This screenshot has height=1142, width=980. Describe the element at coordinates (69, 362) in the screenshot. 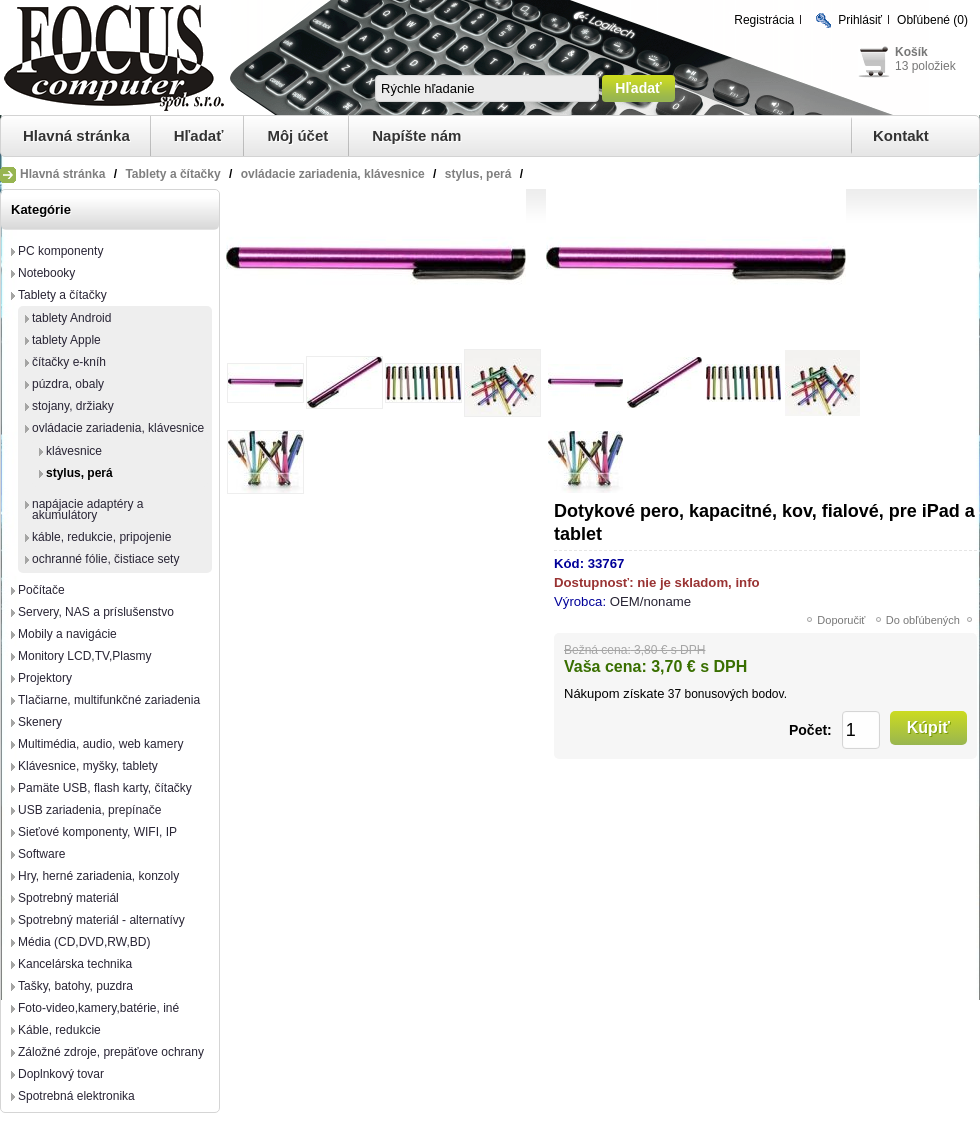

I see `čítačky e-kníh` at that location.